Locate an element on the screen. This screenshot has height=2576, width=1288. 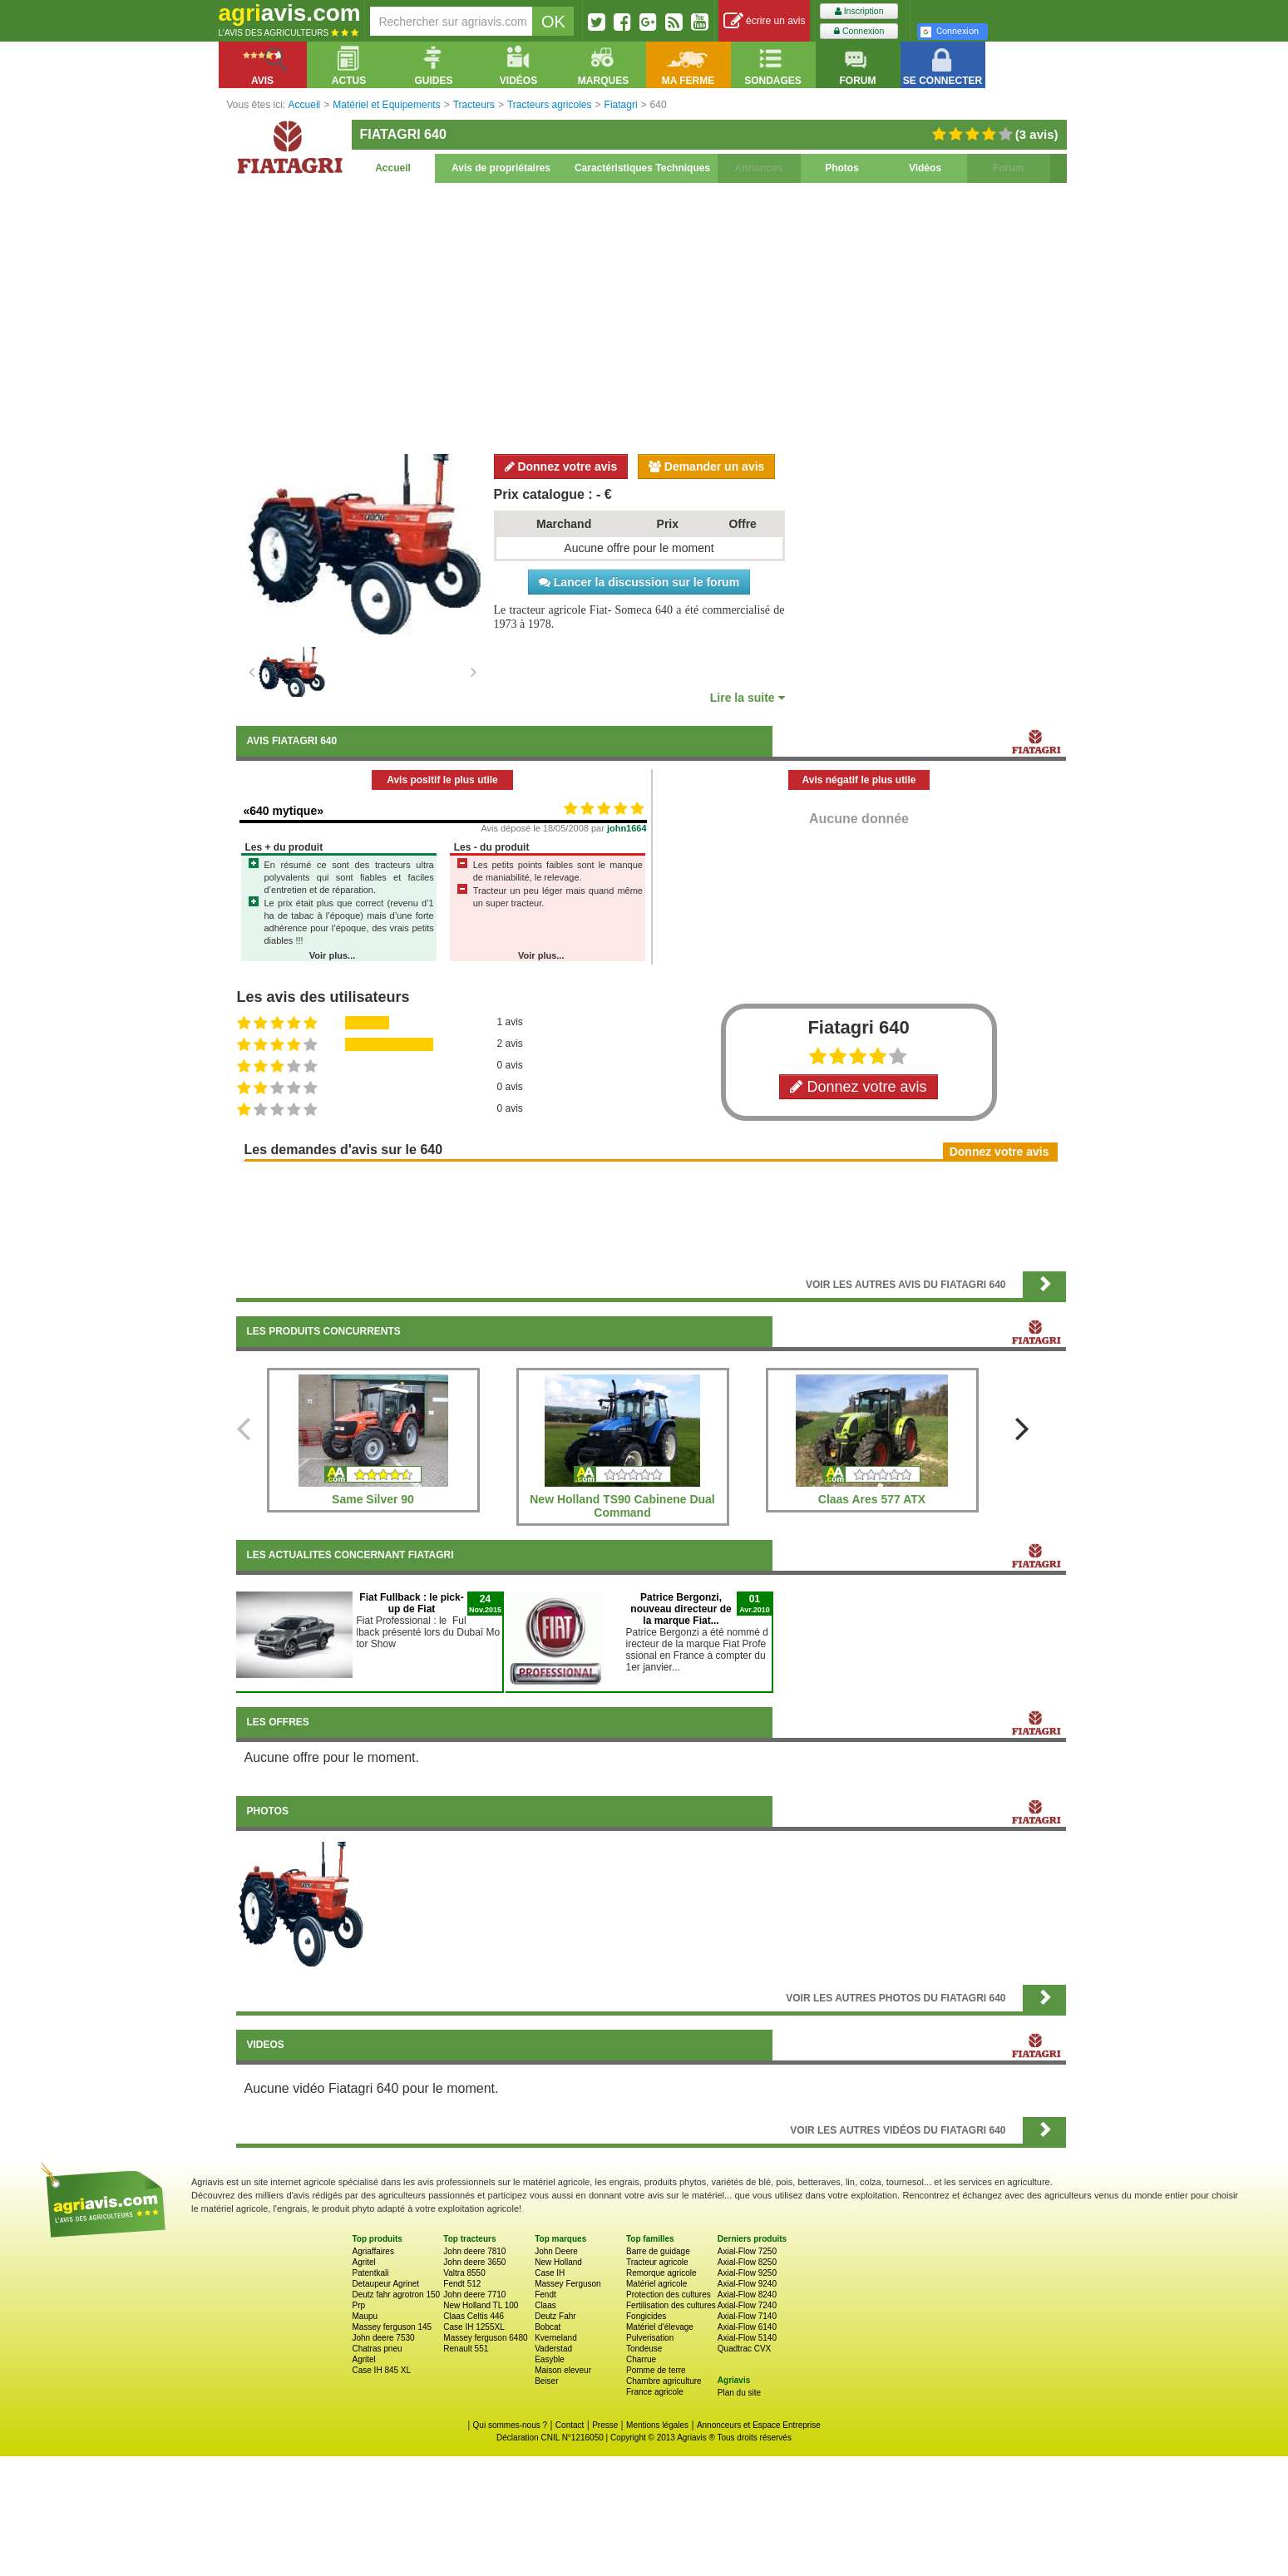
Connexion is located at coordinates (859, 31).